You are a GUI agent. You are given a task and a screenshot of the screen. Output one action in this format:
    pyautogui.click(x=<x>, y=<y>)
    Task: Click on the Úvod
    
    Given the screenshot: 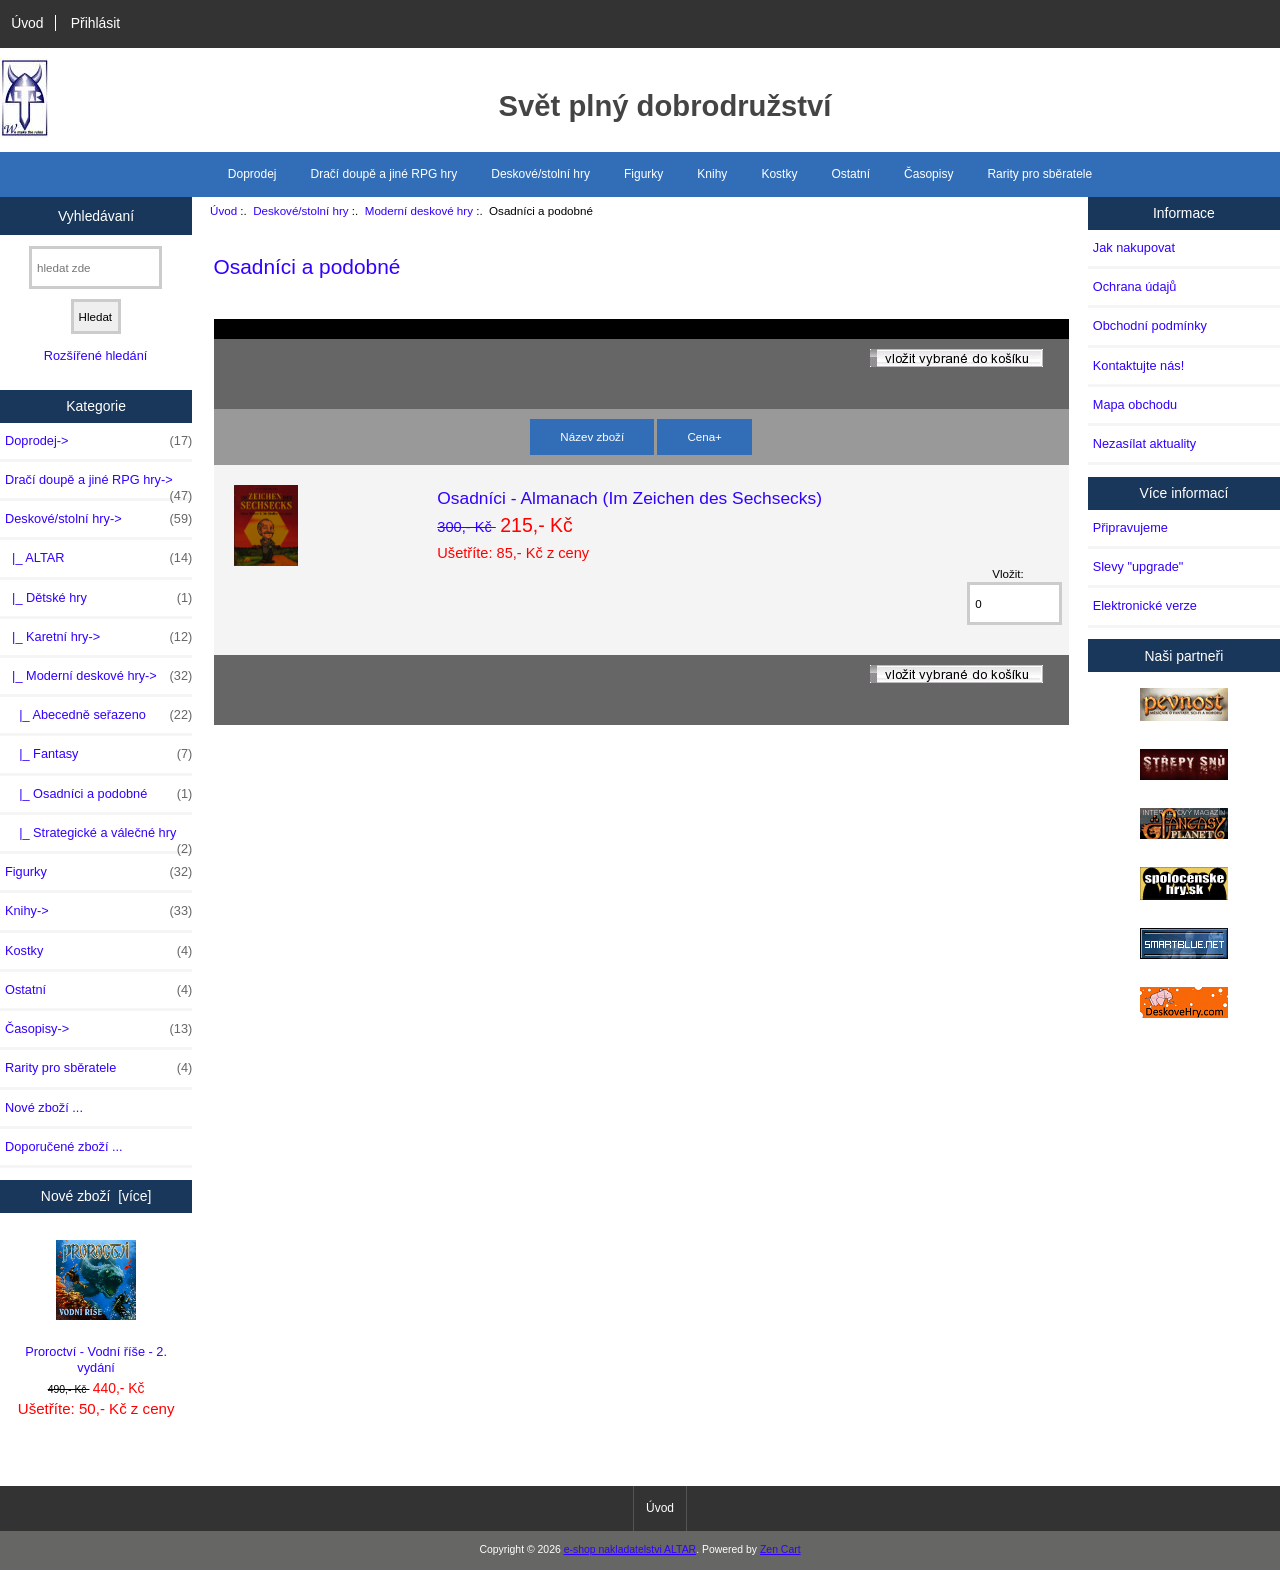 What is the action you would take?
    pyautogui.click(x=27, y=23)
    